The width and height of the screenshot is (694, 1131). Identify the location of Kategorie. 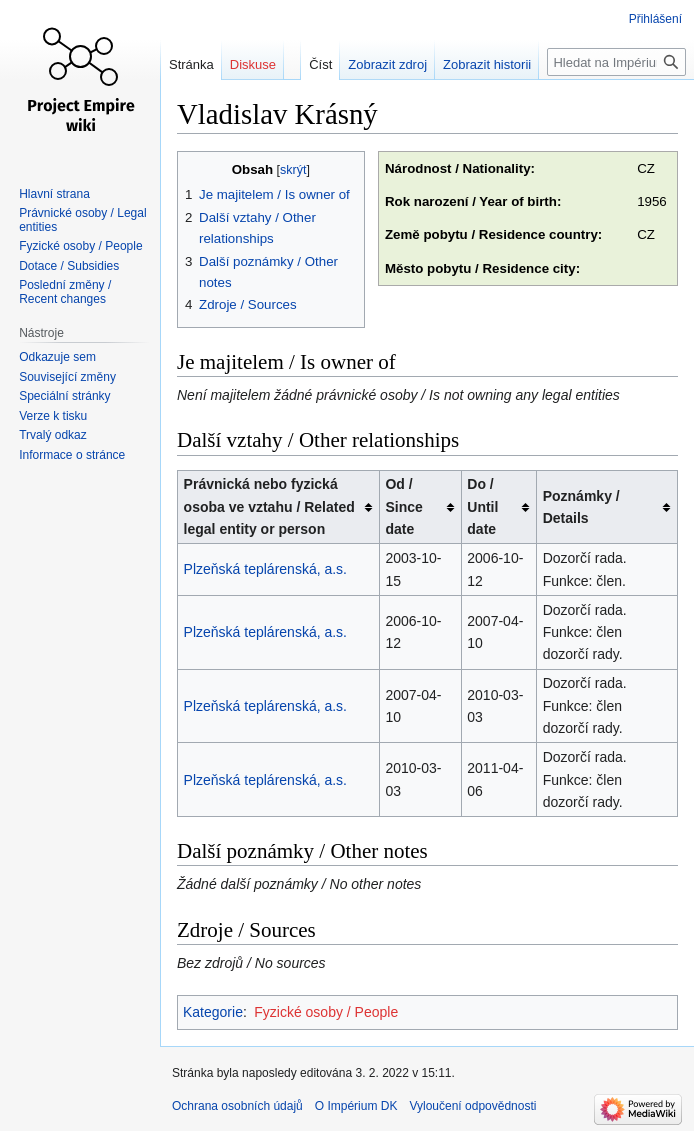
(213, 1012).